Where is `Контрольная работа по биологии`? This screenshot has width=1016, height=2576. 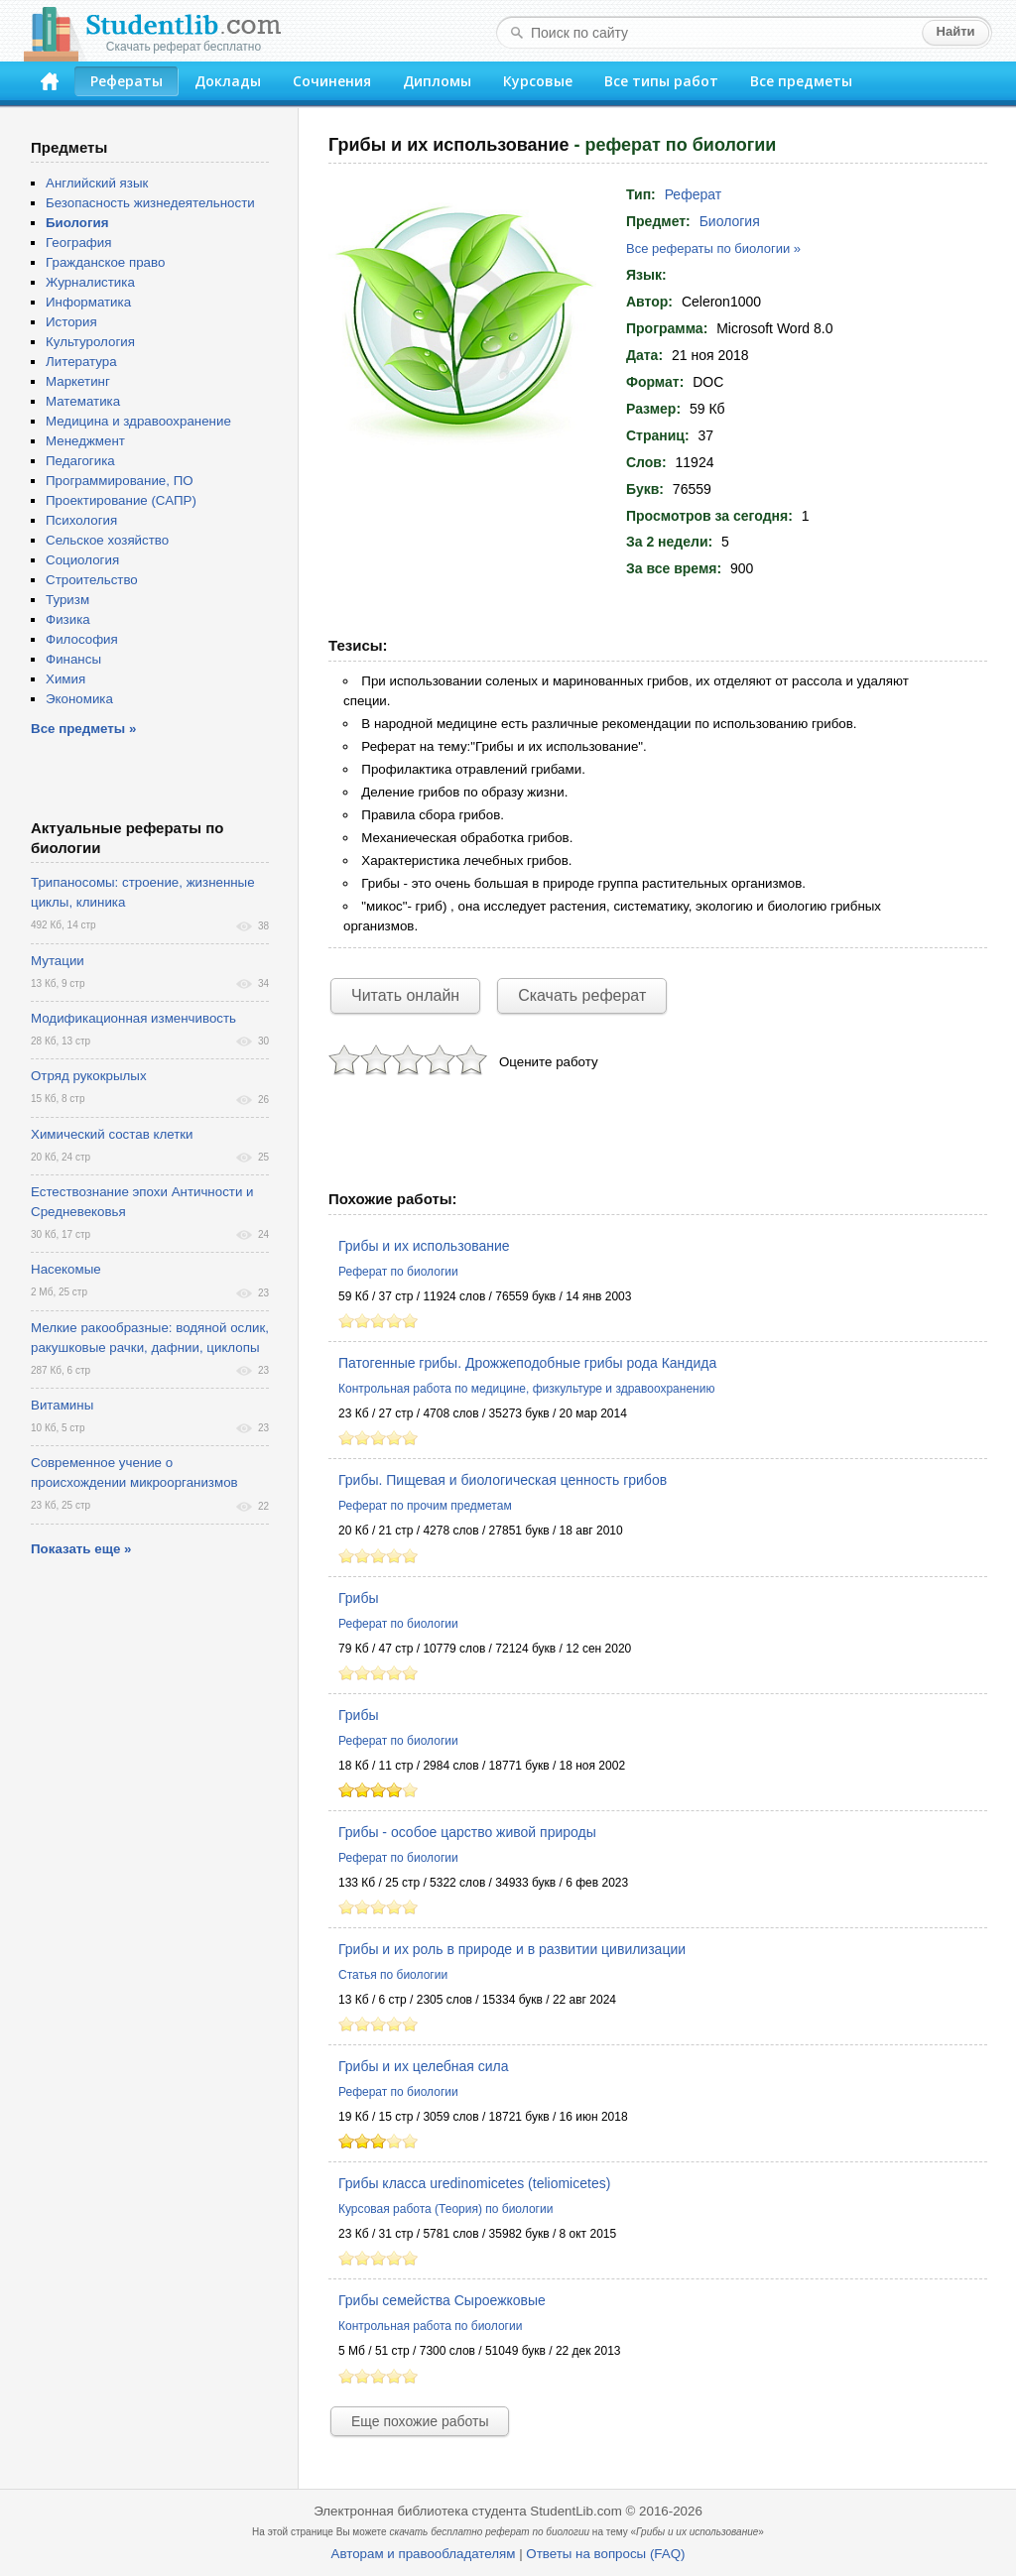 Контрольная работа по биологии is located at coordinates (430, 2326).